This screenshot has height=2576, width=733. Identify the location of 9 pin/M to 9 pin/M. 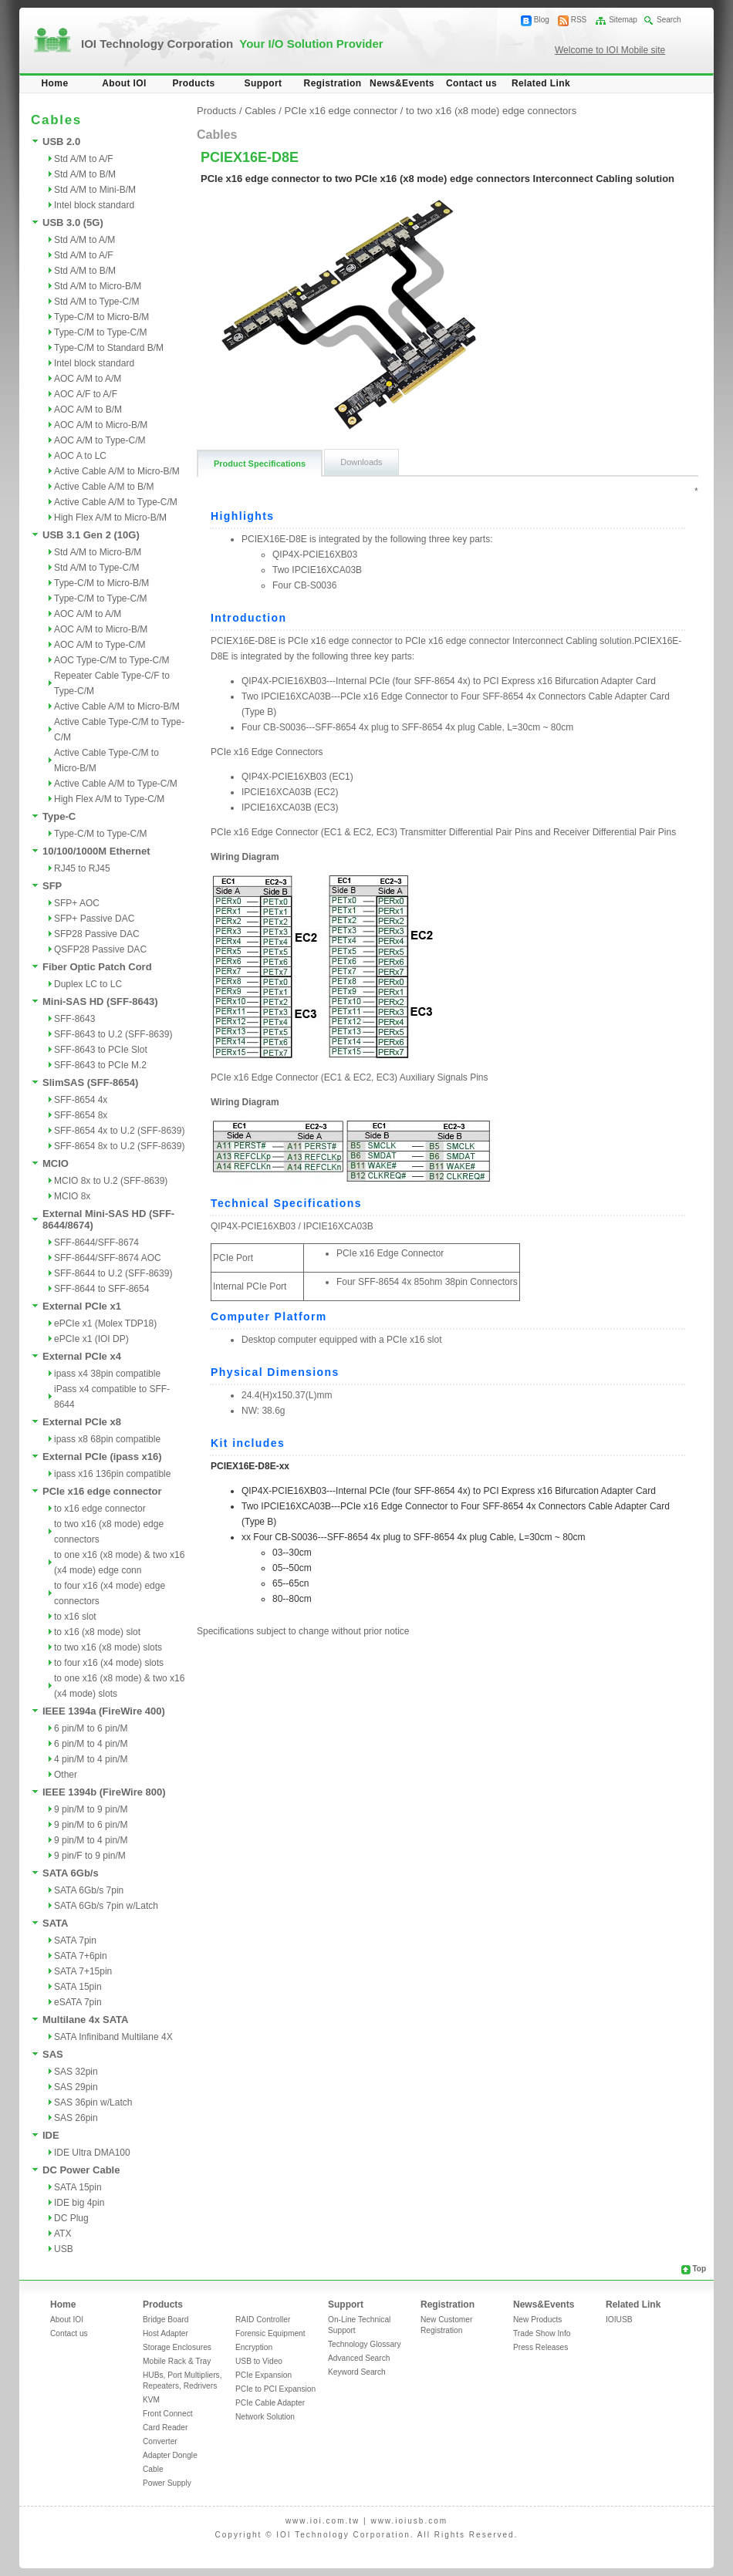
(90, 1809).